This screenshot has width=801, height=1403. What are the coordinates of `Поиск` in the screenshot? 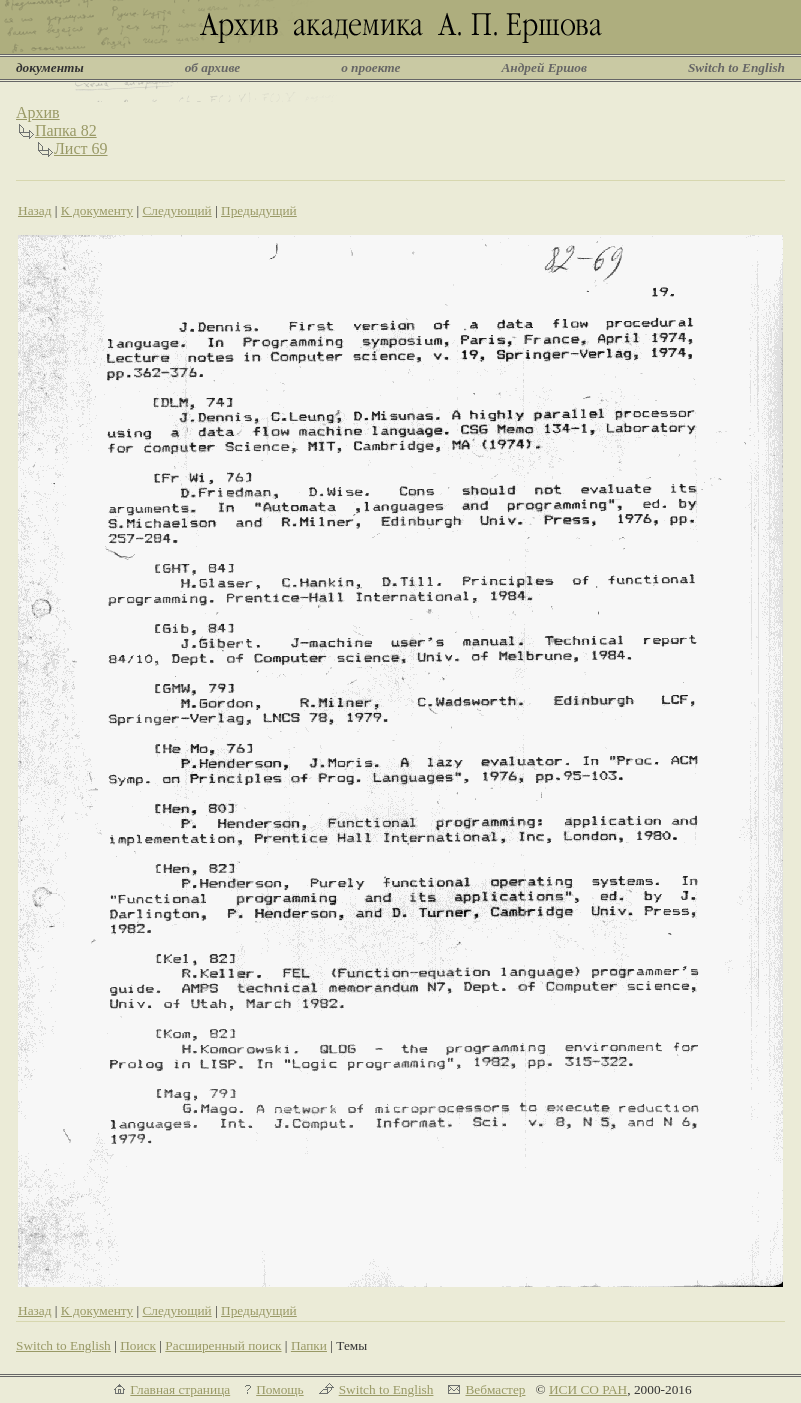 It's located at (138, 1345).